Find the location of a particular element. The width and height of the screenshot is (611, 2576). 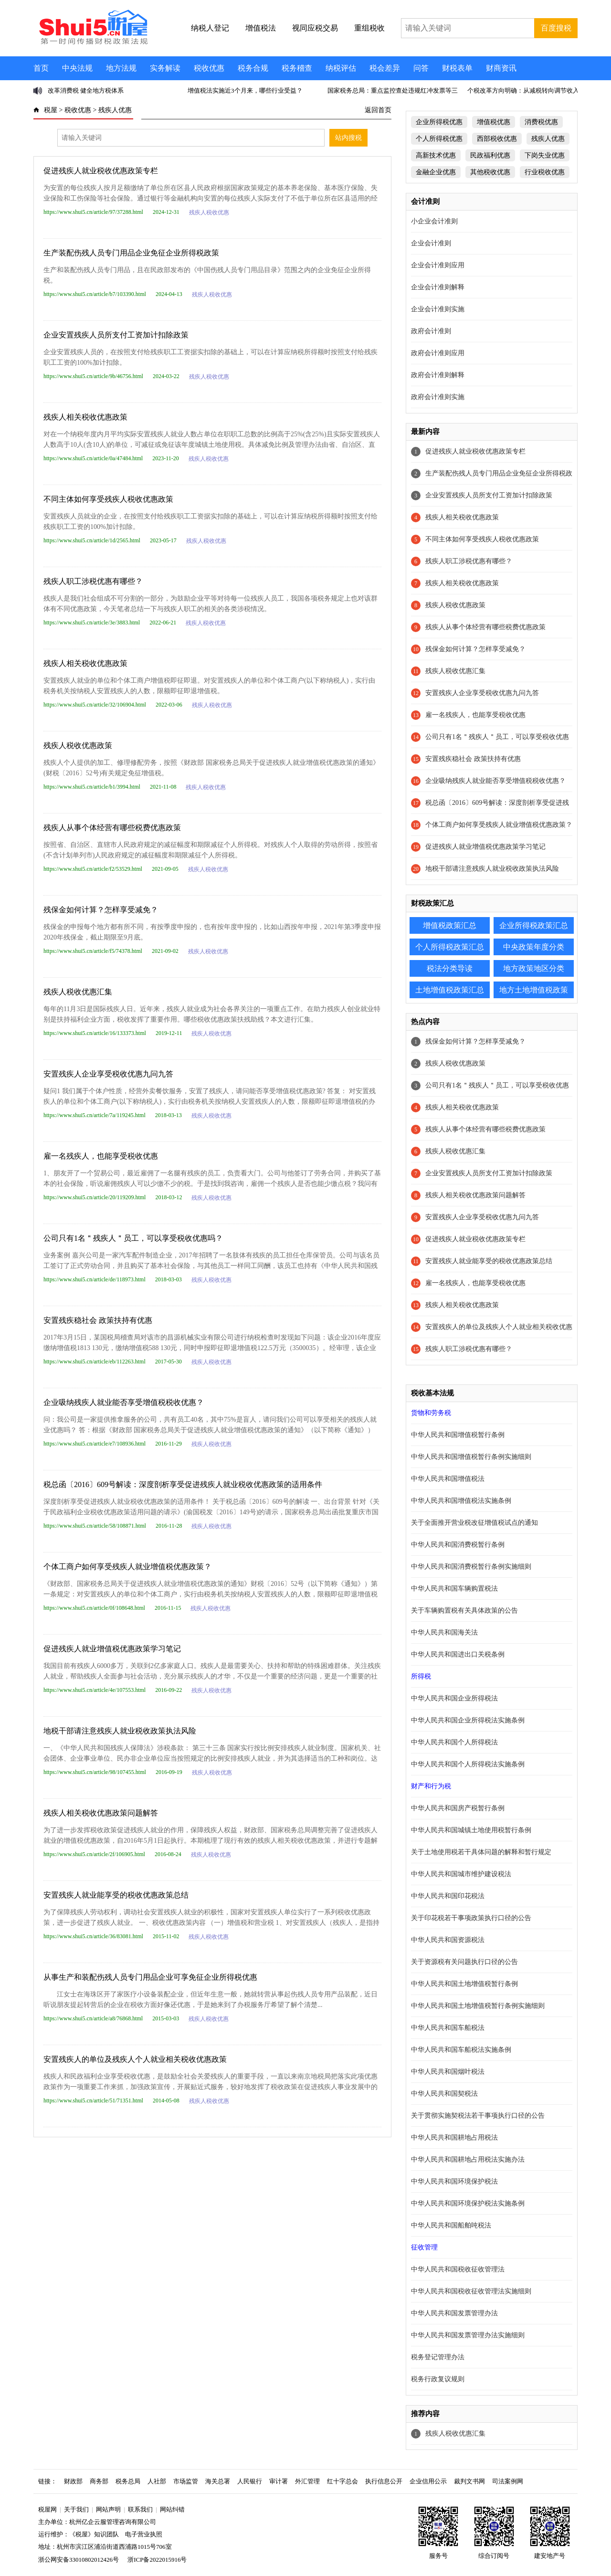

中华人民共和国海关法 is located at coordinates (444, 1632).